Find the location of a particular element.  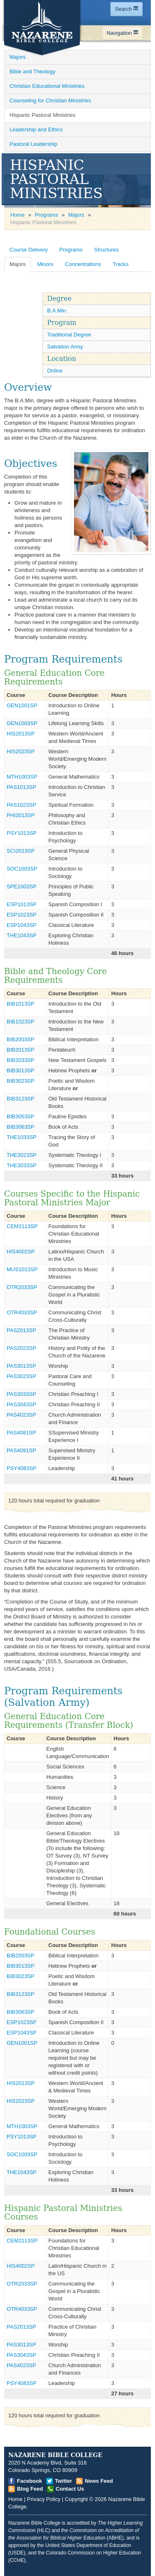

Tracks [Open] is located at coordinates (120, 264).